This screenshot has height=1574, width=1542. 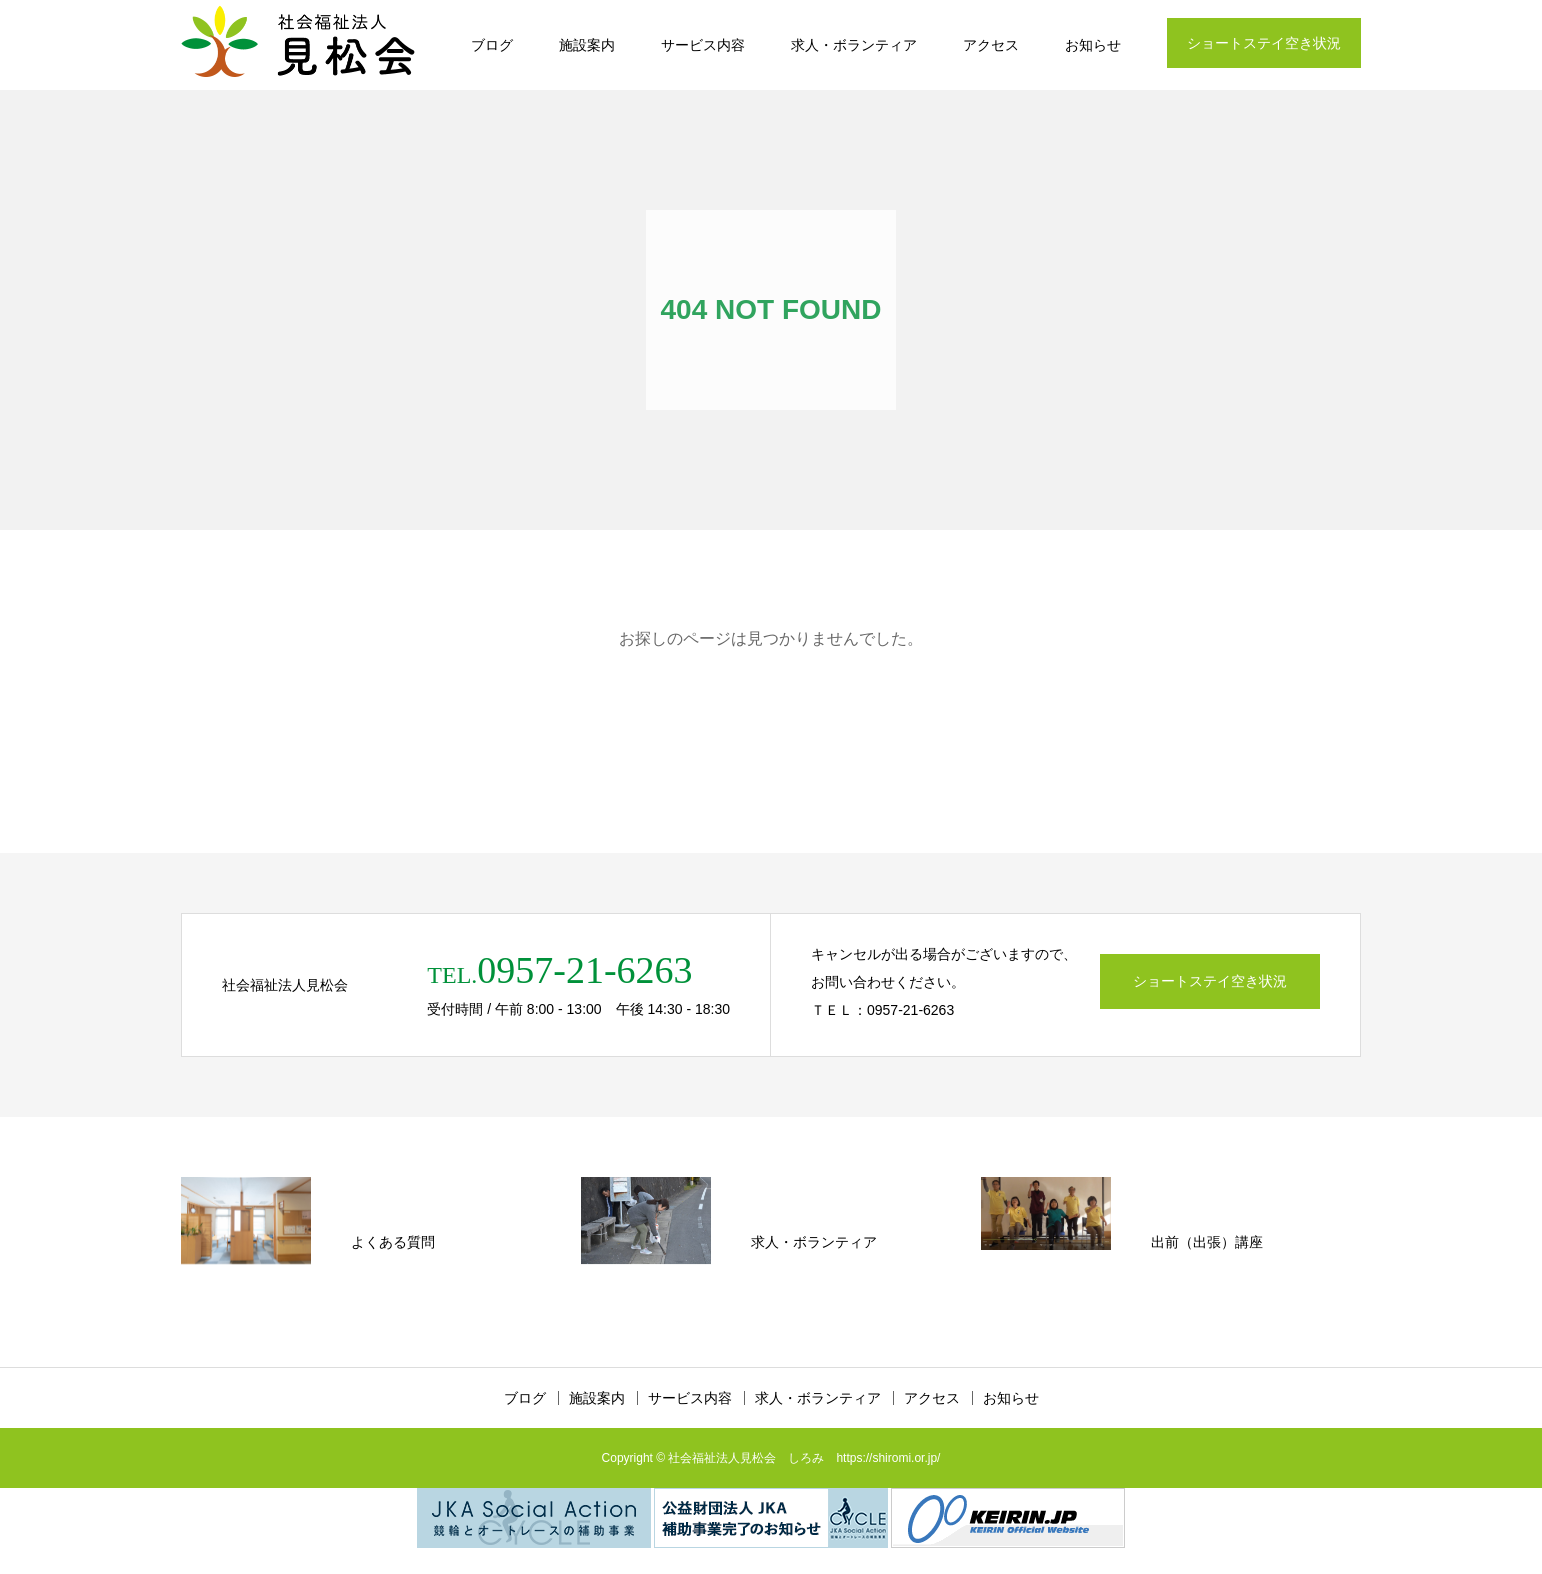 I want to click on 求人・ボランティア, so click(x=854, y=45).